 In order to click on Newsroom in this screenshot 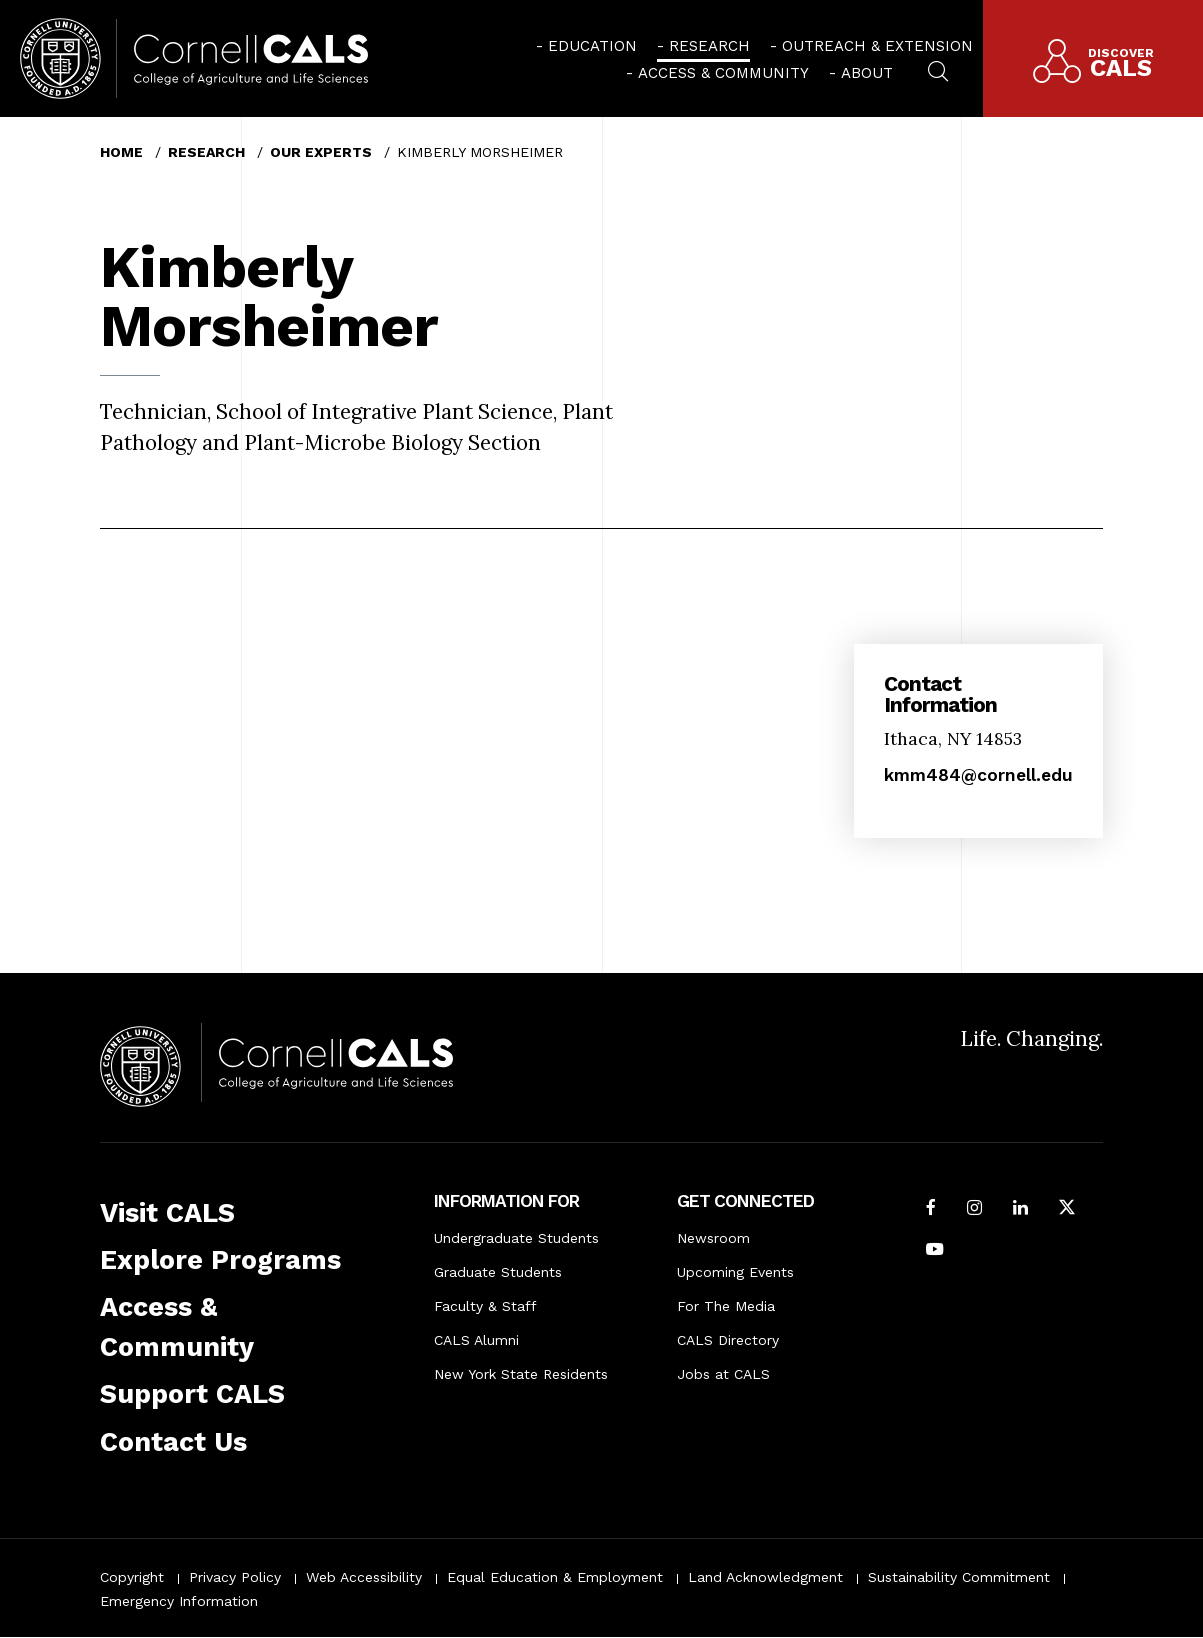, I will do `click(713, 1238)`.